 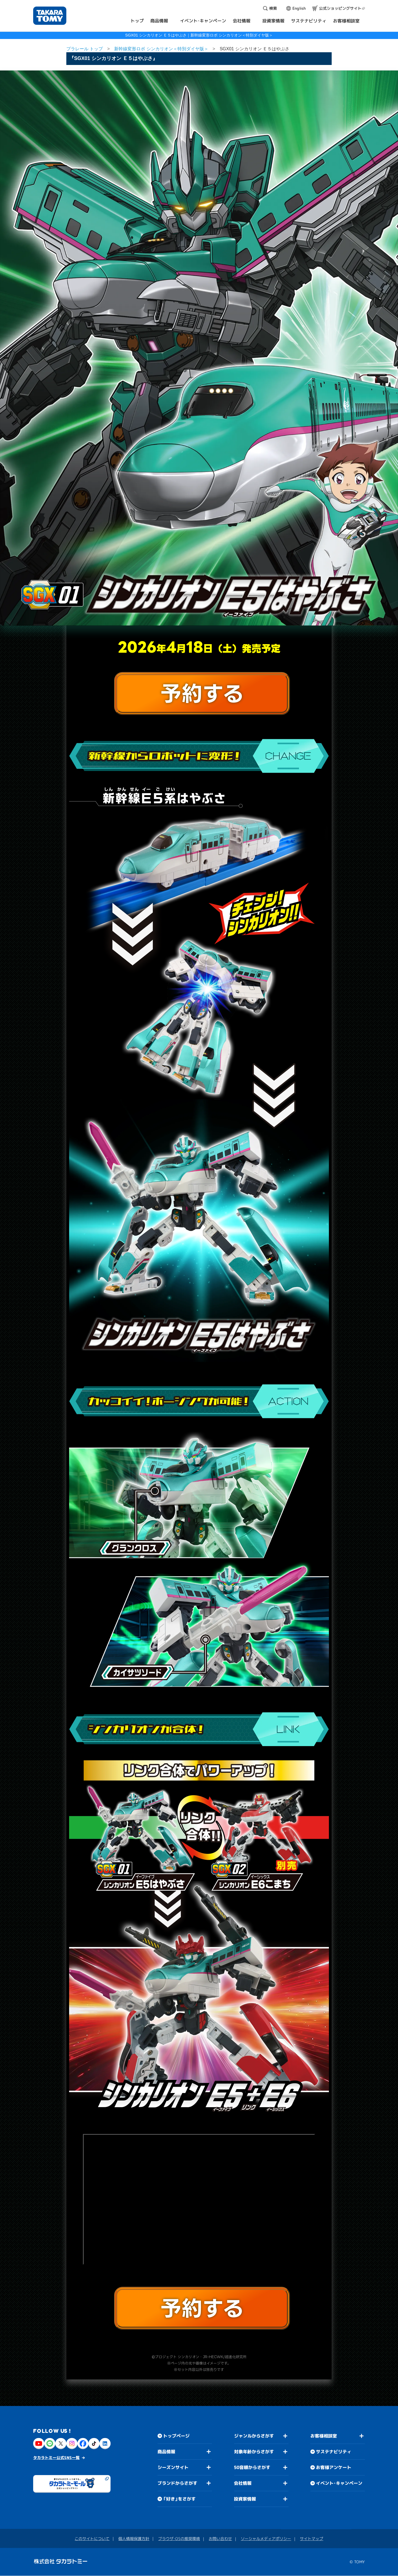 I want to click on サイトマップ, so click(x=311, y=2538).